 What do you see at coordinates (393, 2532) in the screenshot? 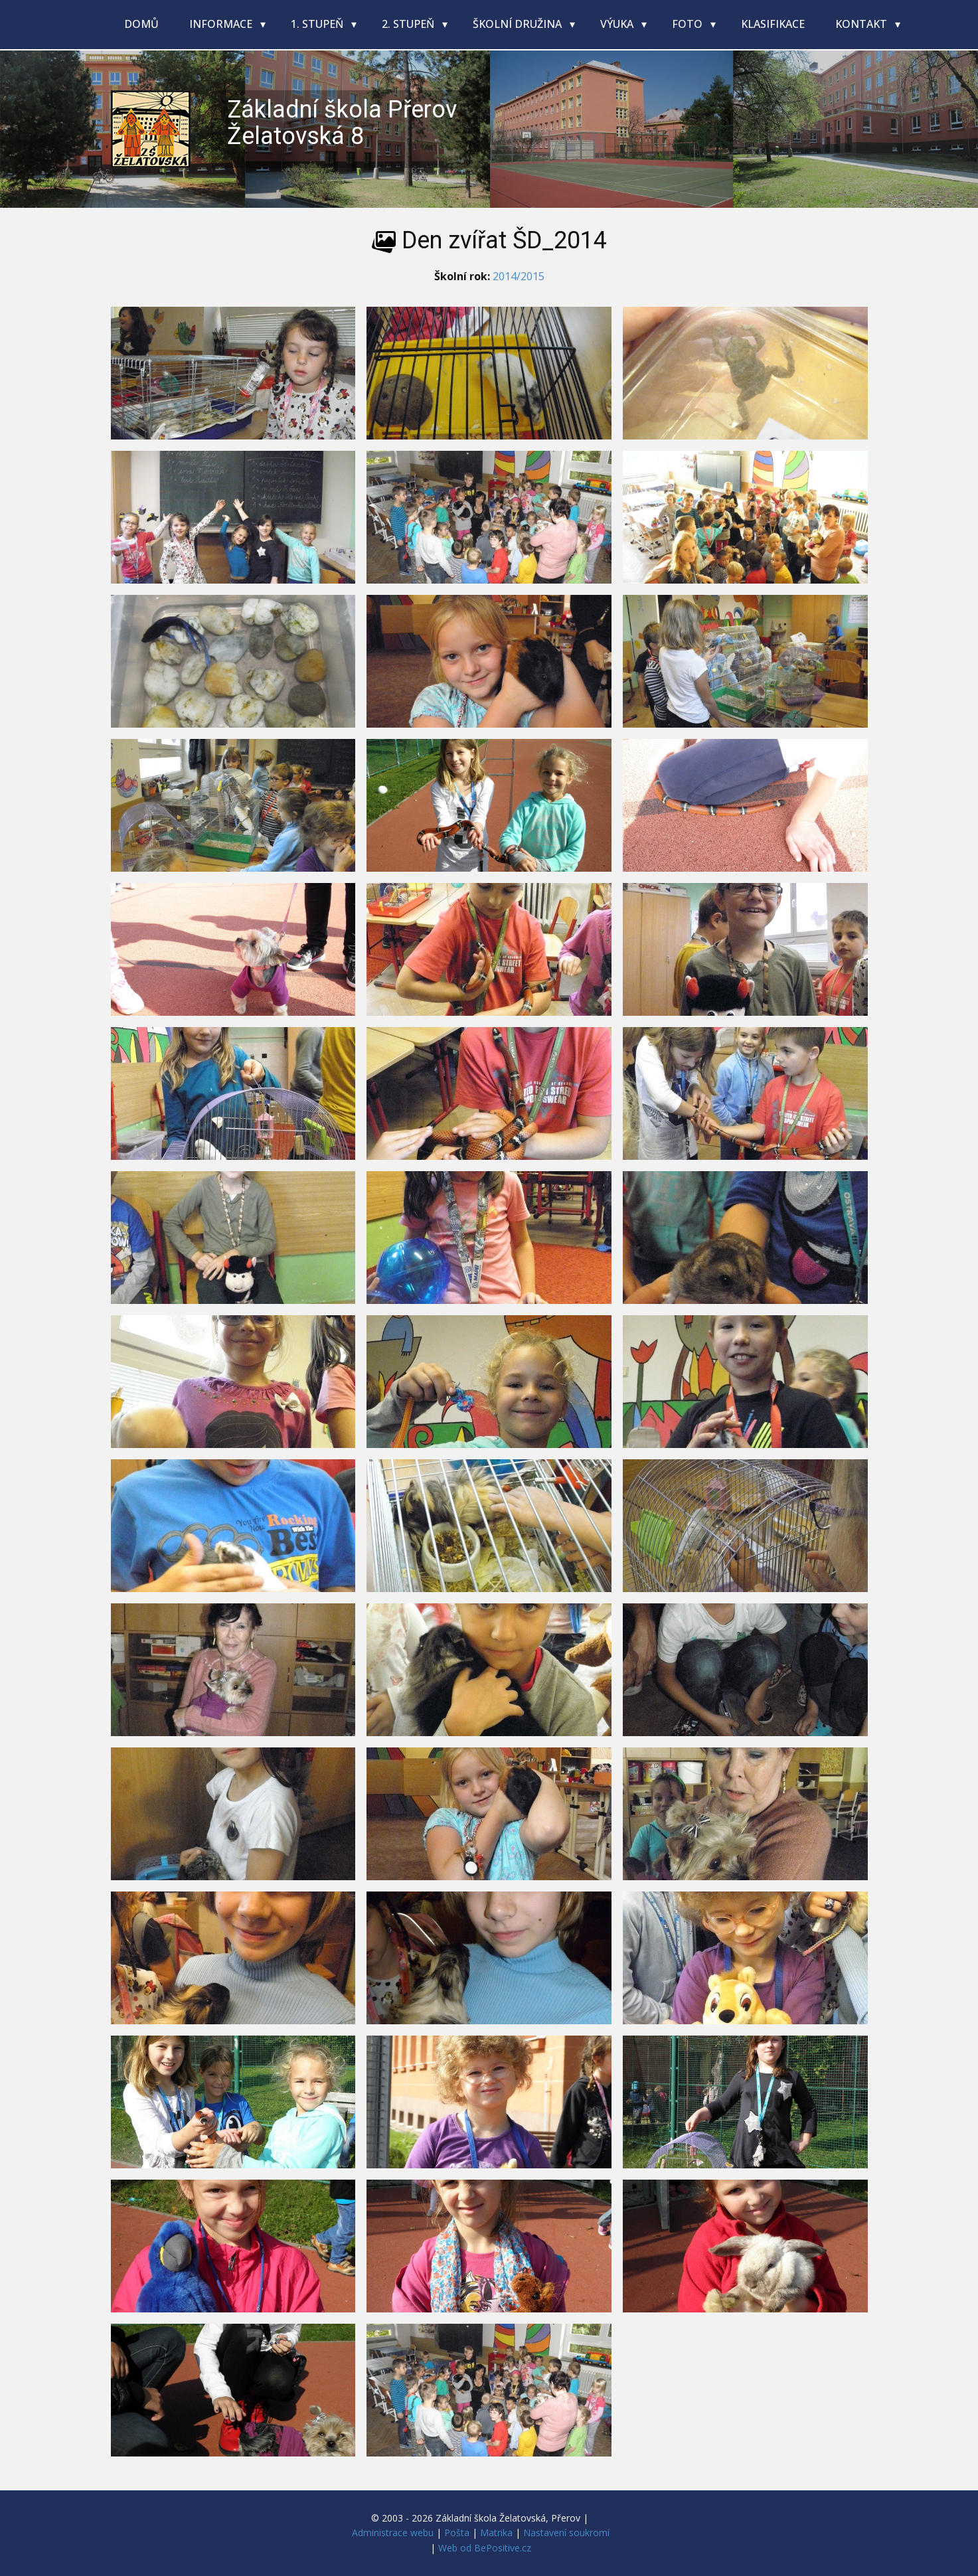
I see `Administrace webu` at bounding box center [393, 2532].